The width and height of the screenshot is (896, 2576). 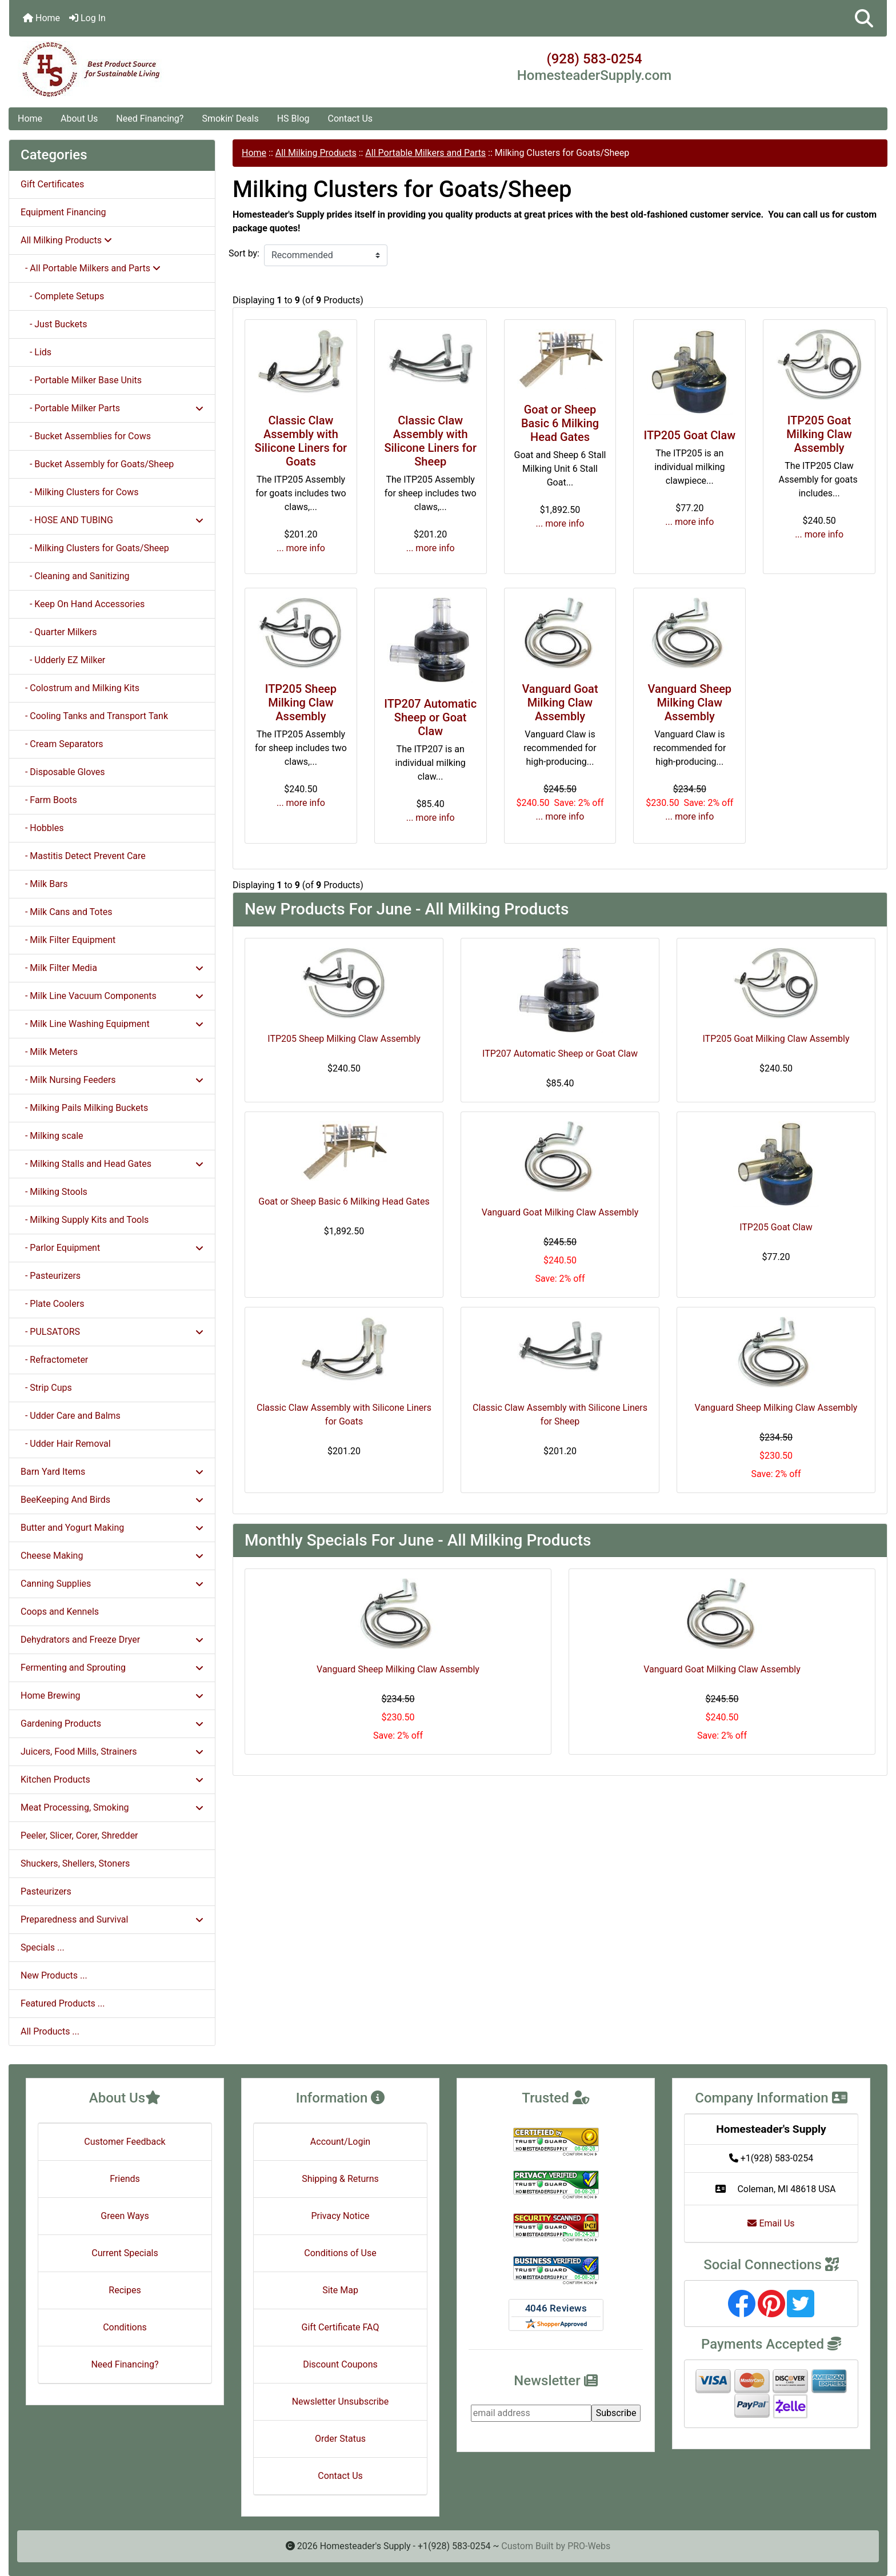 What do you see at coordinates (112, 1163) in the screenshot?
I see `- Milking Stalls and Head Gates` at bounding box center [112, 1163].